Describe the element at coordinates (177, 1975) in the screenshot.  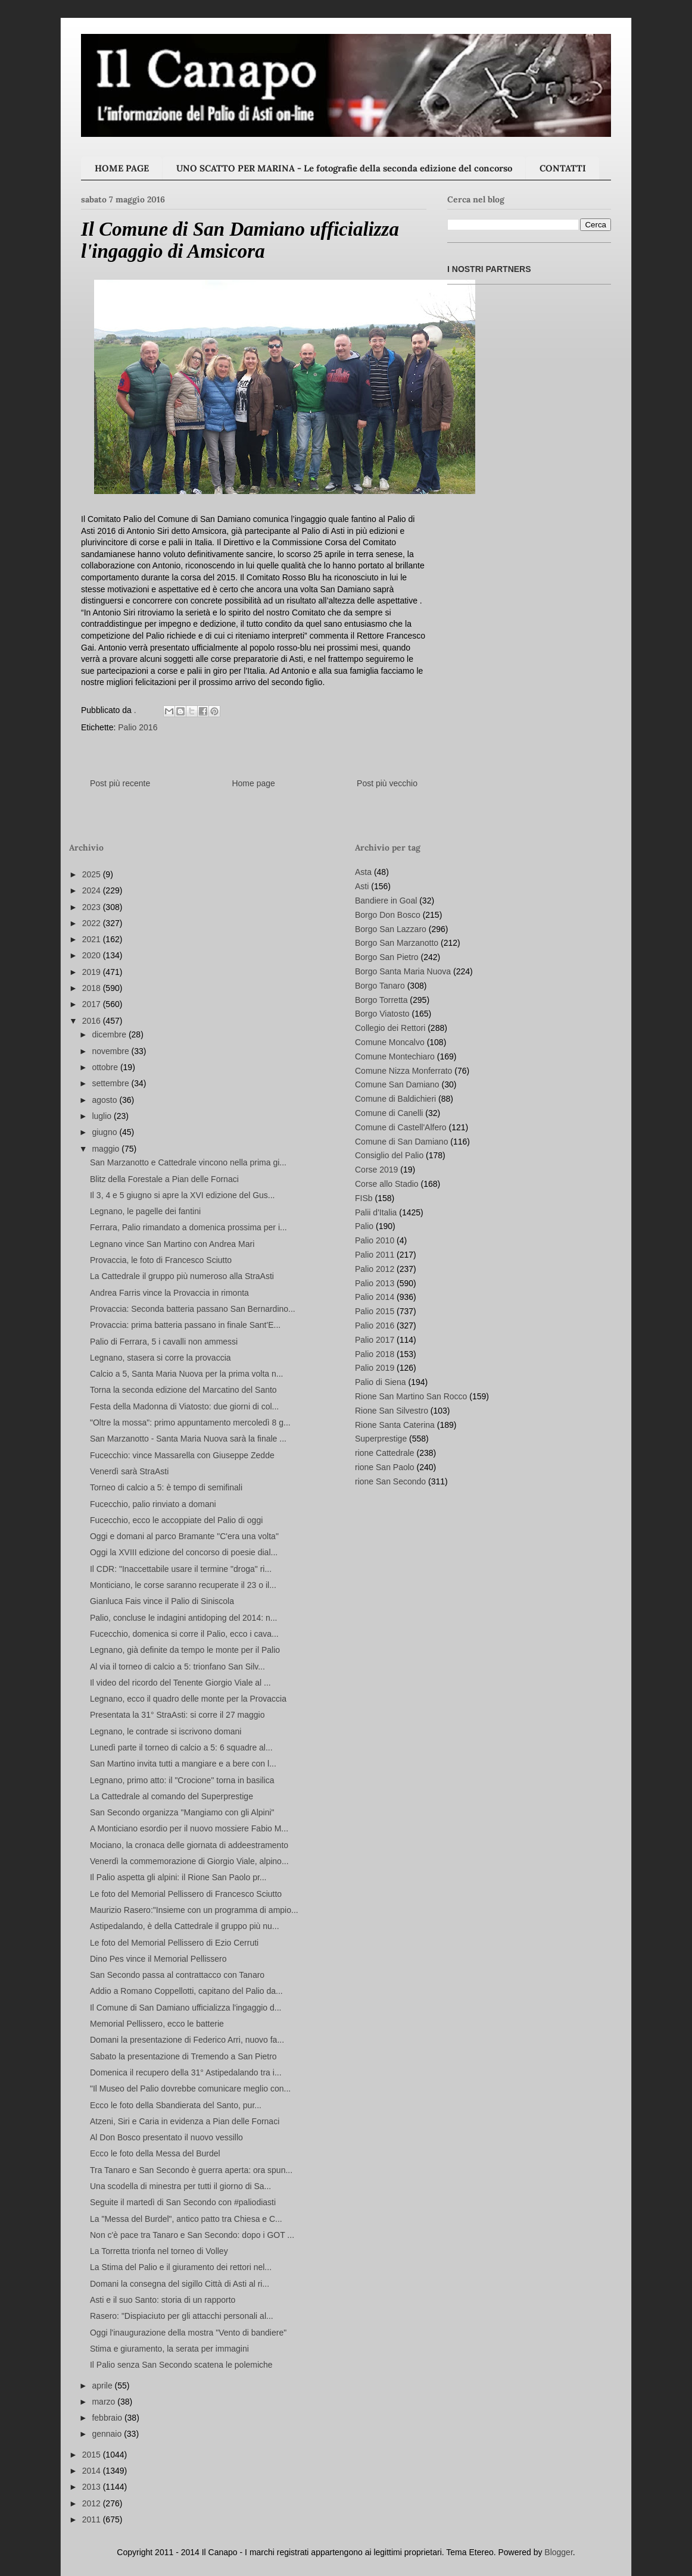
I see `San Secondo passa al contrattacco con Tanaro` at that location.